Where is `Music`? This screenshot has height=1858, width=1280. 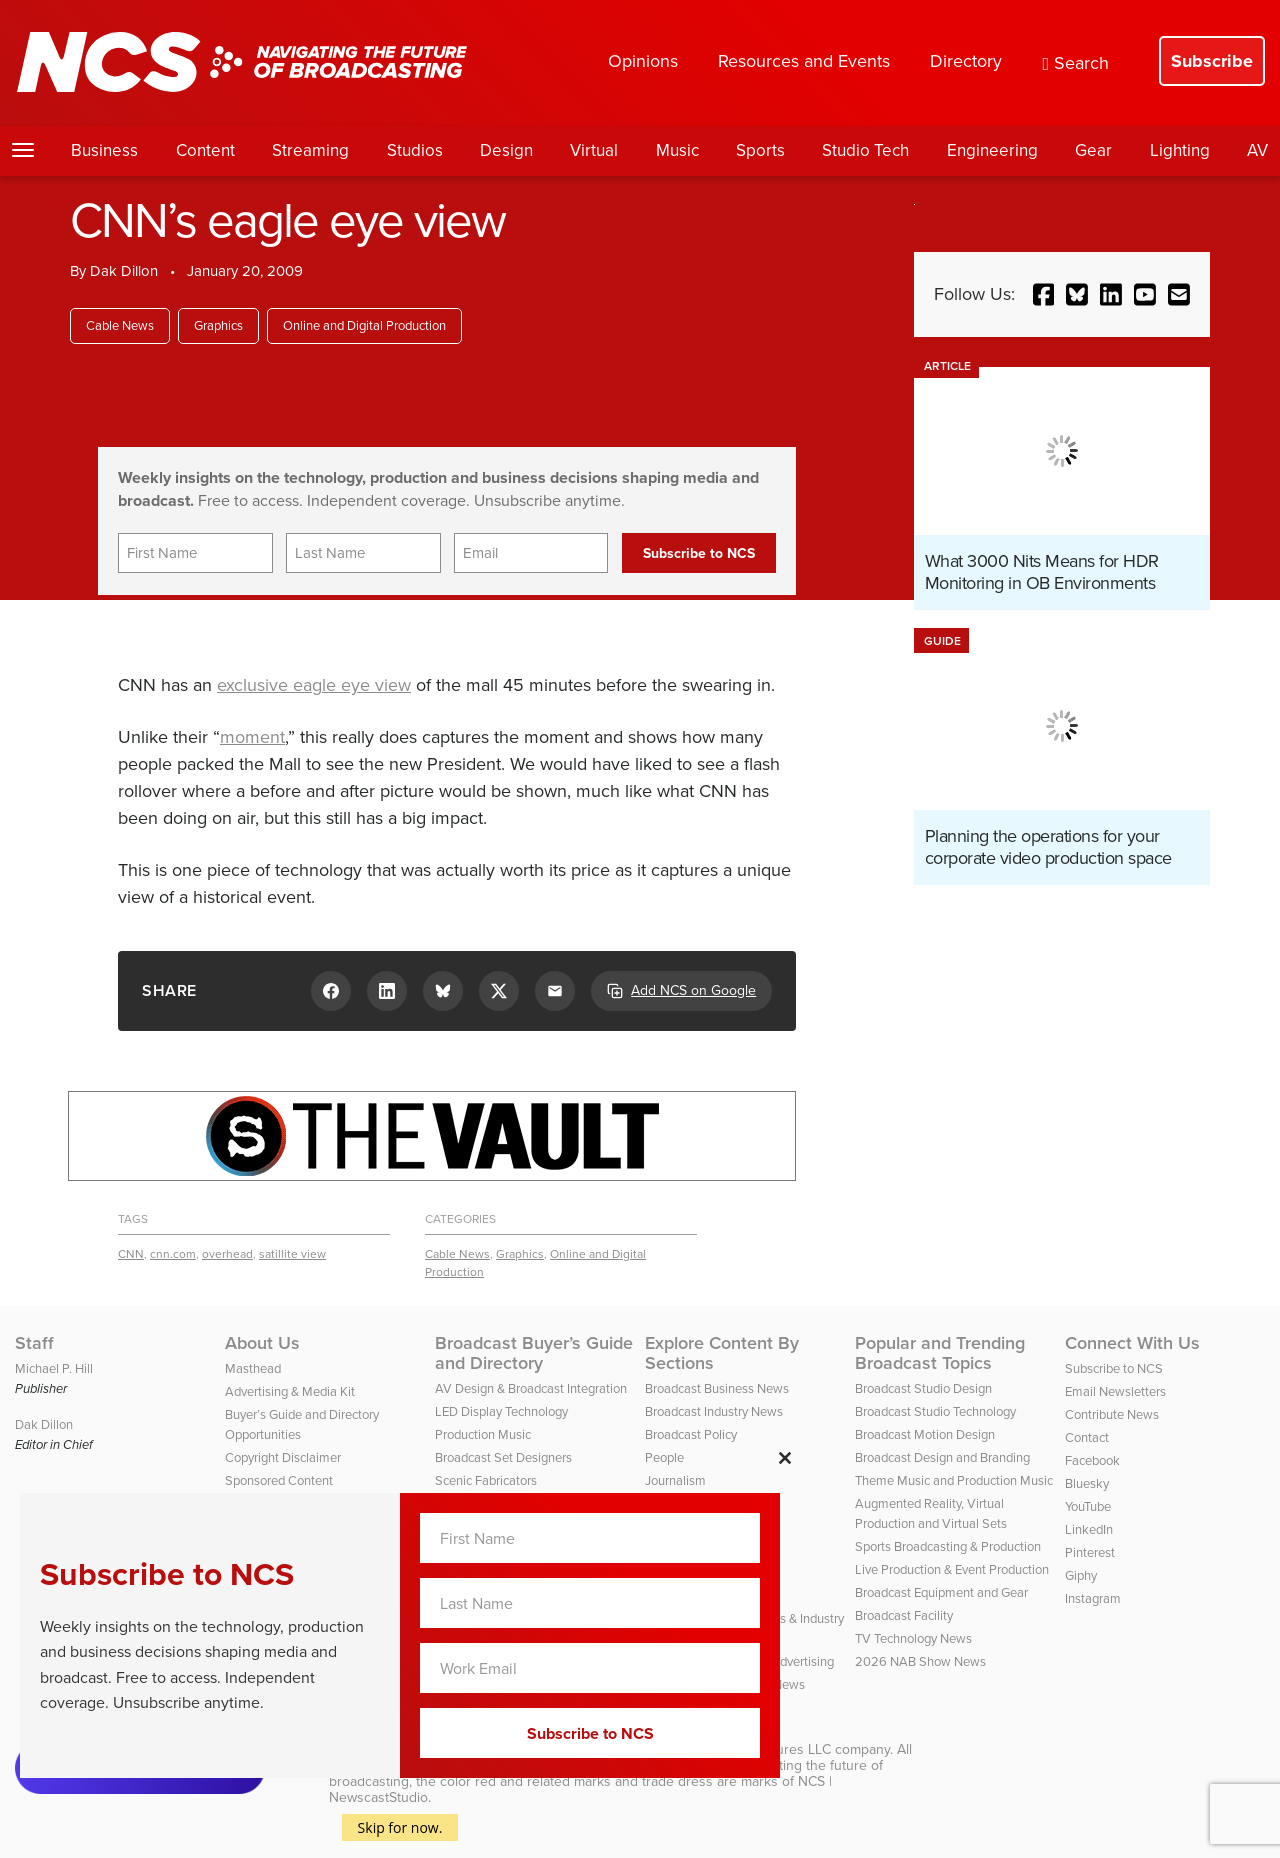
Music is located at coordinates (677, 150).